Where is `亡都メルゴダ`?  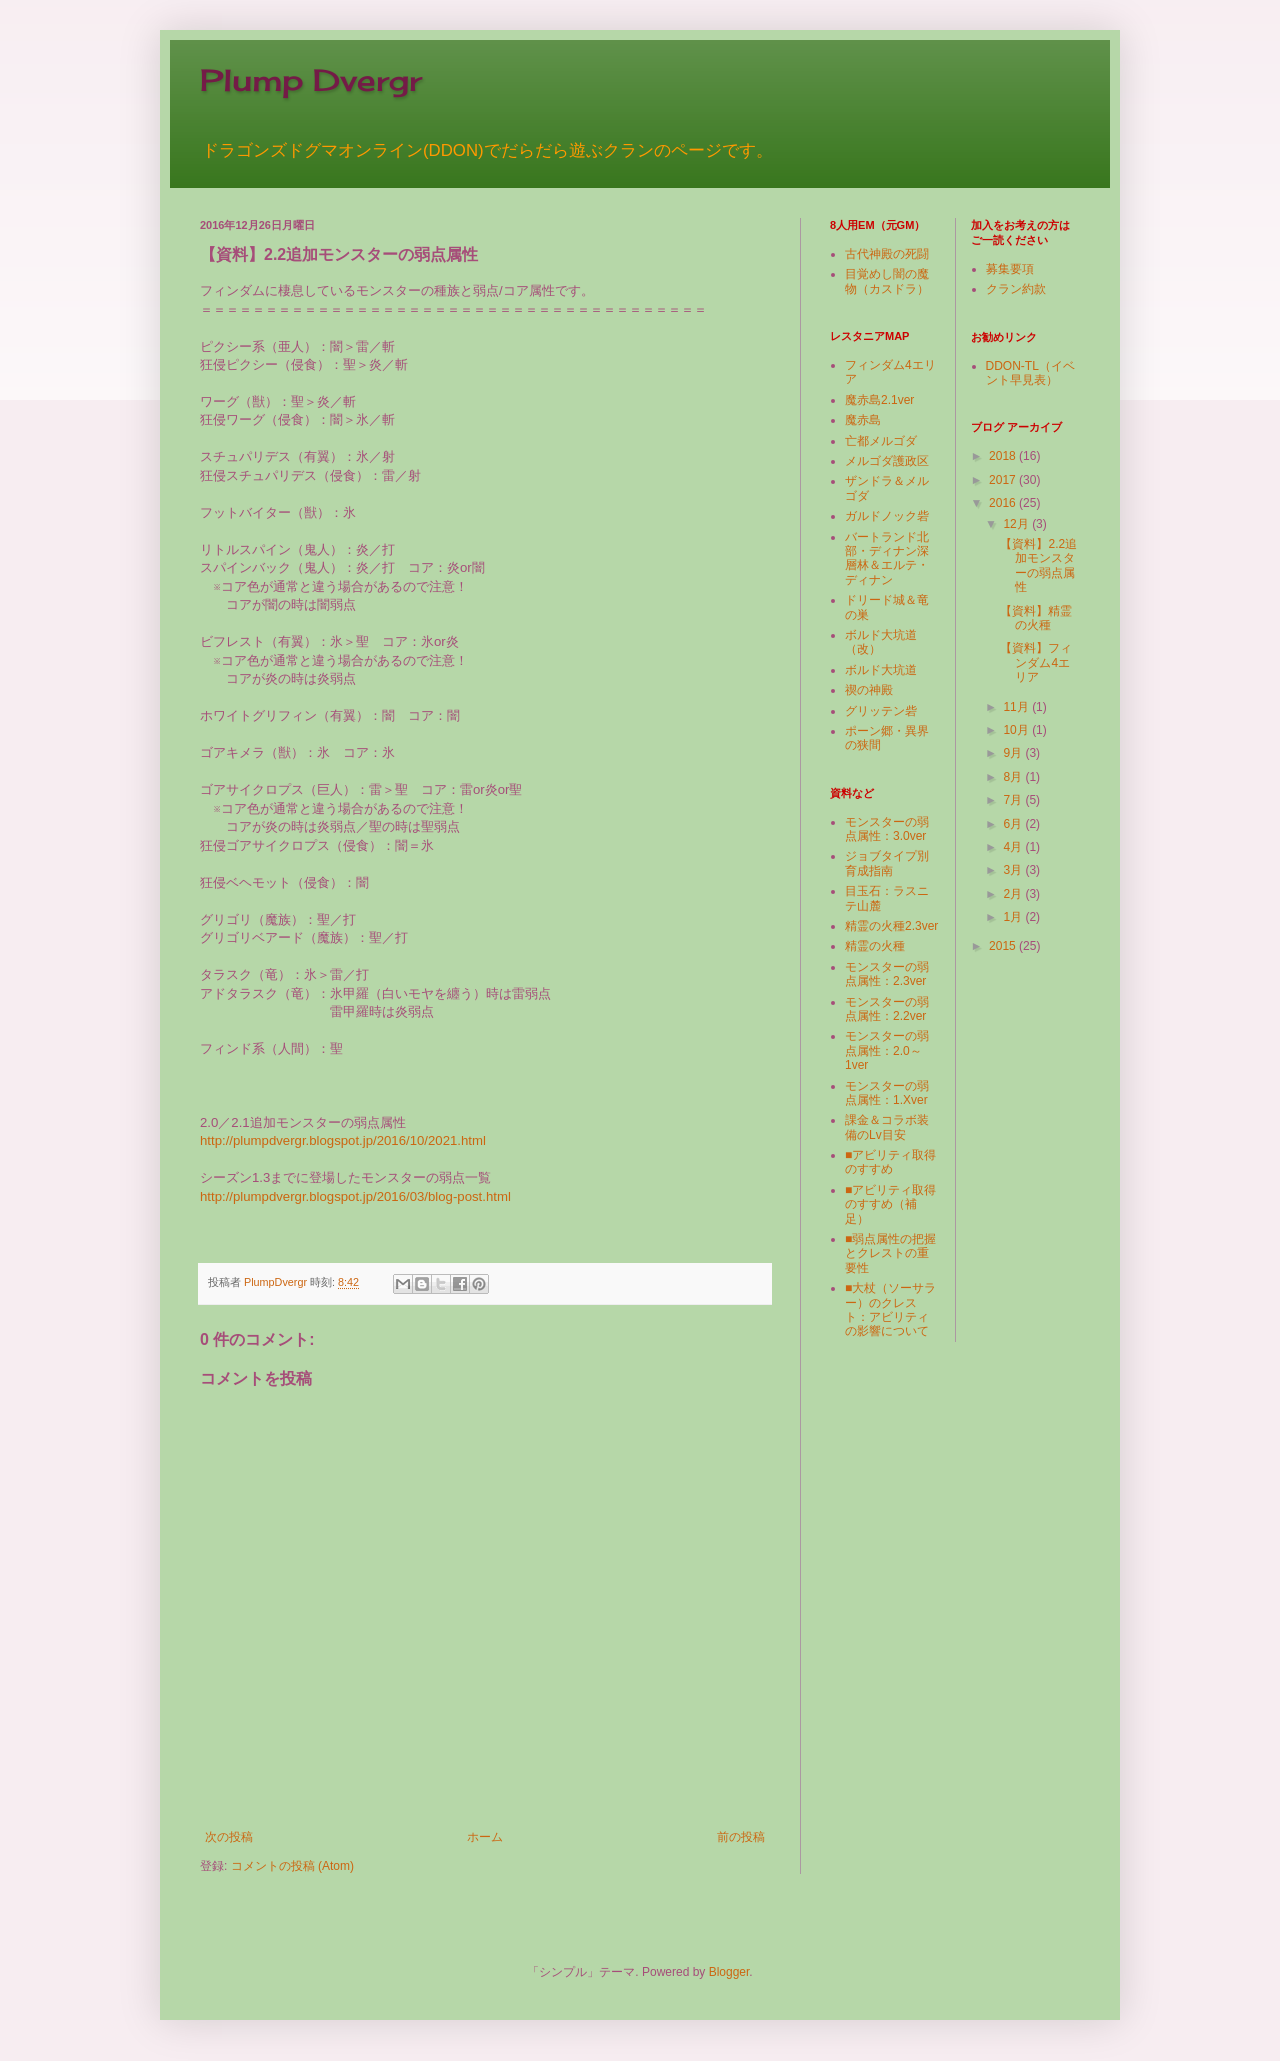
亡都メルゴダ is located at coordinates (881, 441).